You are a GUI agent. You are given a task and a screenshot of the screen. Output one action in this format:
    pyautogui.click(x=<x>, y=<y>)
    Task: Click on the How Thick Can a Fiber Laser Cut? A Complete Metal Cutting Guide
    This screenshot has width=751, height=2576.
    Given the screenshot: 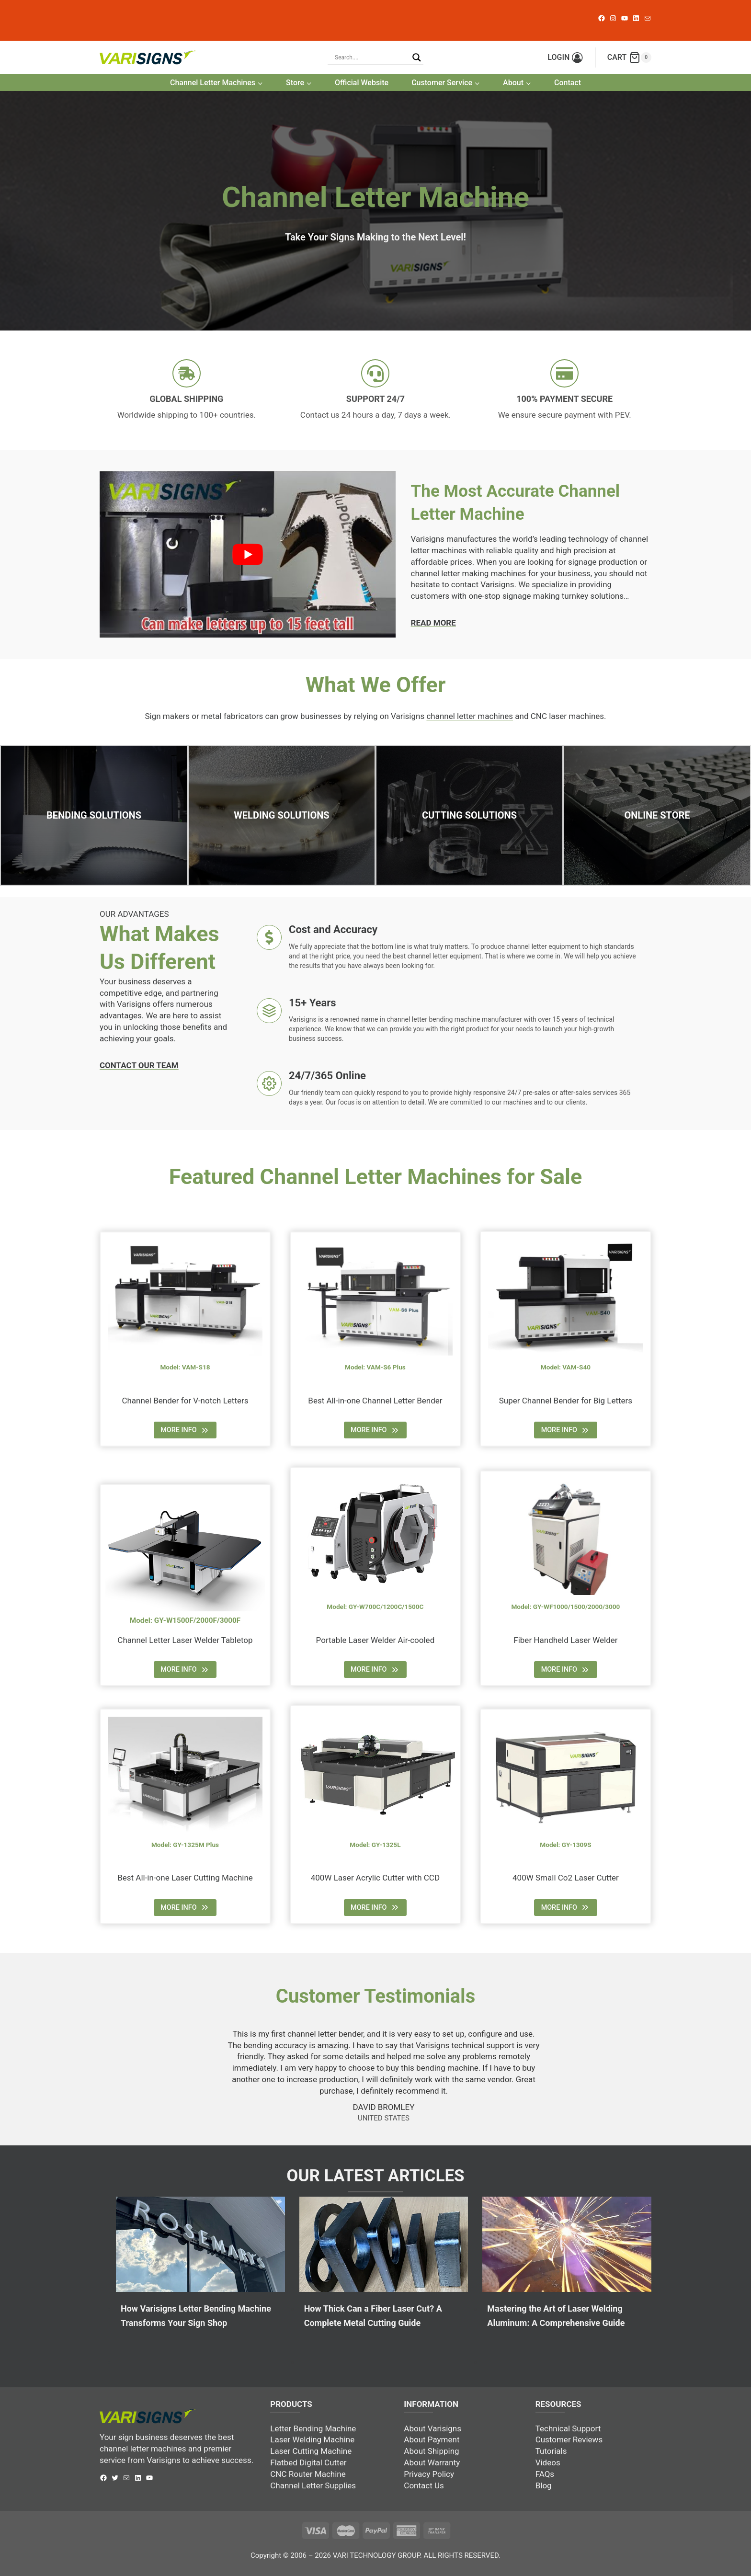 What is the action you would take?
    pyautogui.click(x=373, y=2315)
    